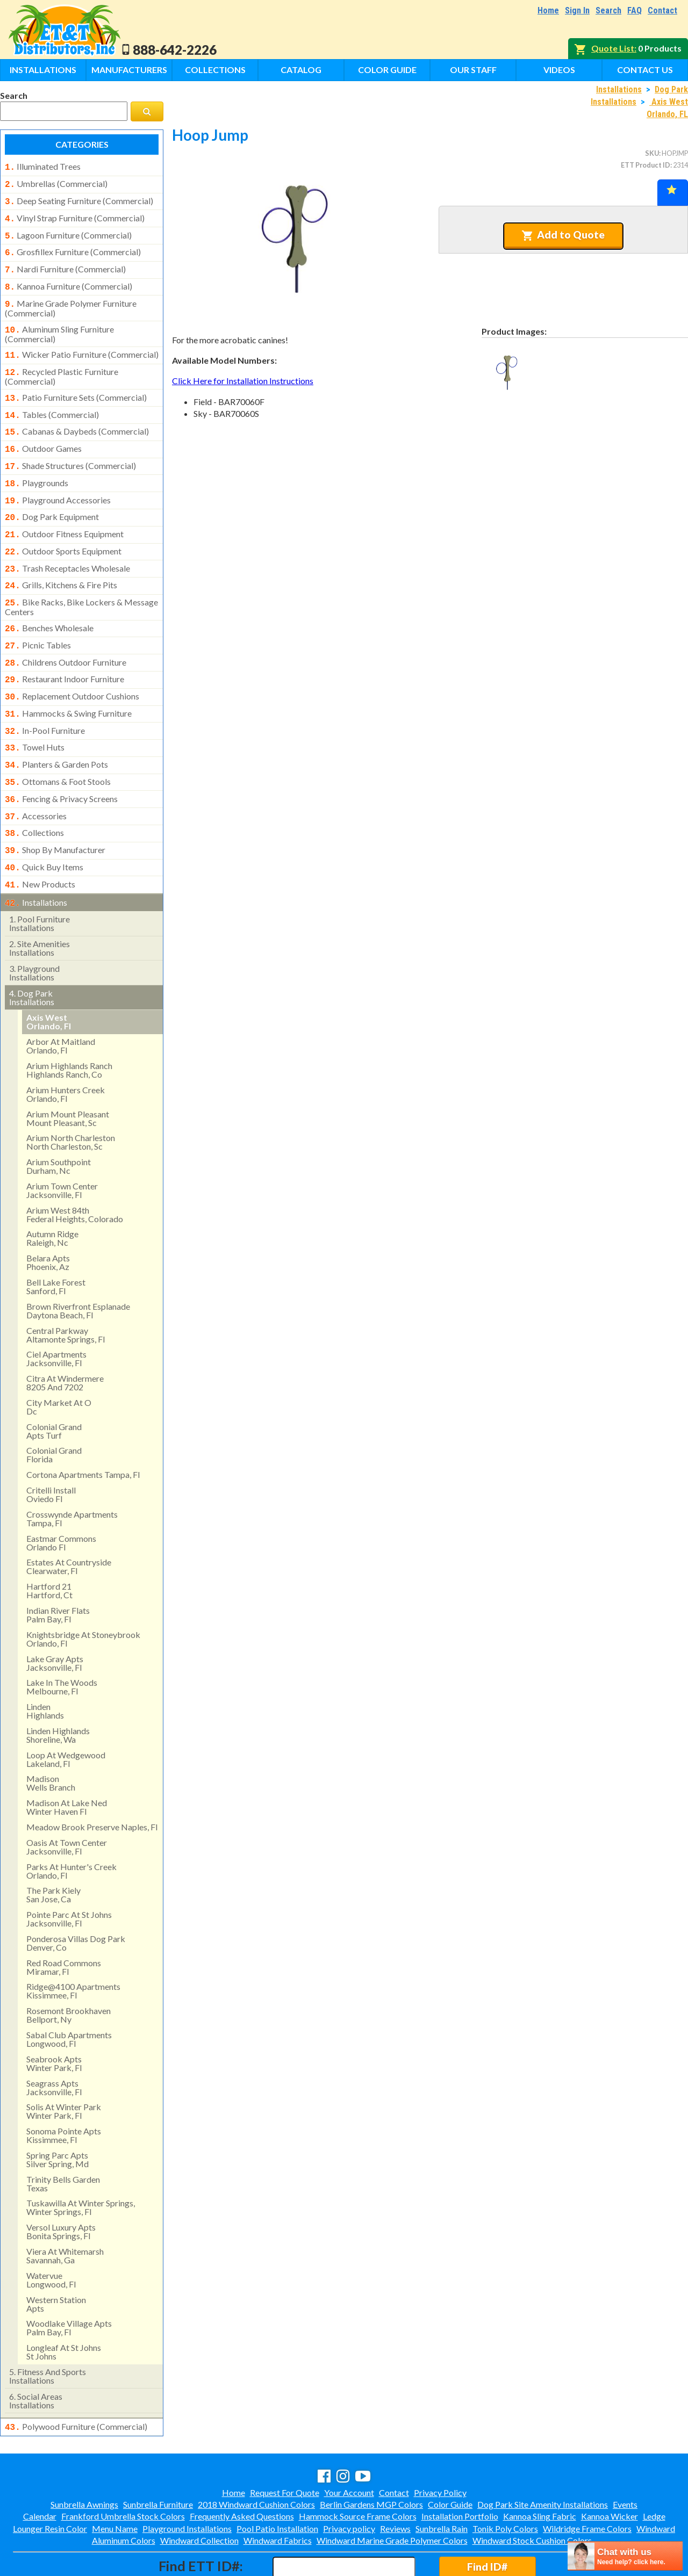 This screenshot has width=688, height=2576. Describe the element at coordinates (54, 1385) in the screenshot. I see `colonial grandapts turf` at that location.